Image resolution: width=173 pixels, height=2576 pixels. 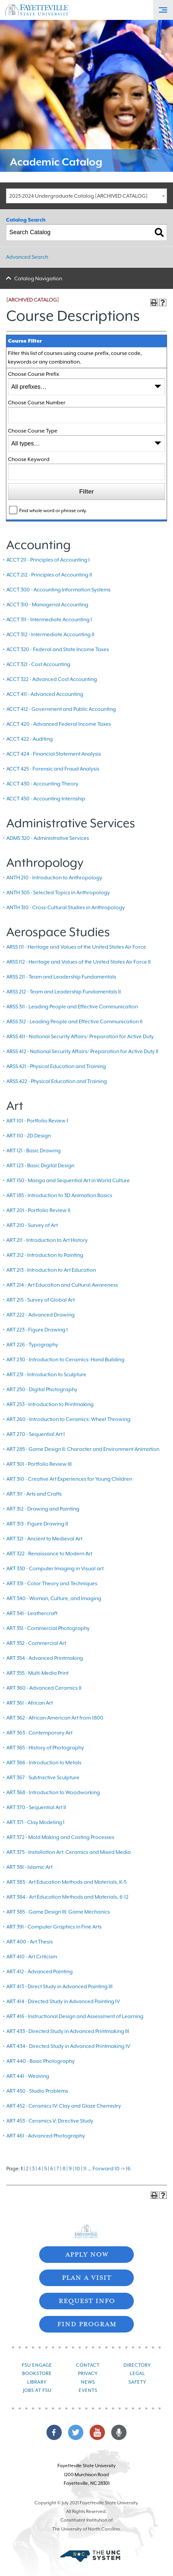 What do you see at coordinates (53, 510) in the screenshot?
I see `Find whole word or phrase only.` at bounding box center [53, 510].